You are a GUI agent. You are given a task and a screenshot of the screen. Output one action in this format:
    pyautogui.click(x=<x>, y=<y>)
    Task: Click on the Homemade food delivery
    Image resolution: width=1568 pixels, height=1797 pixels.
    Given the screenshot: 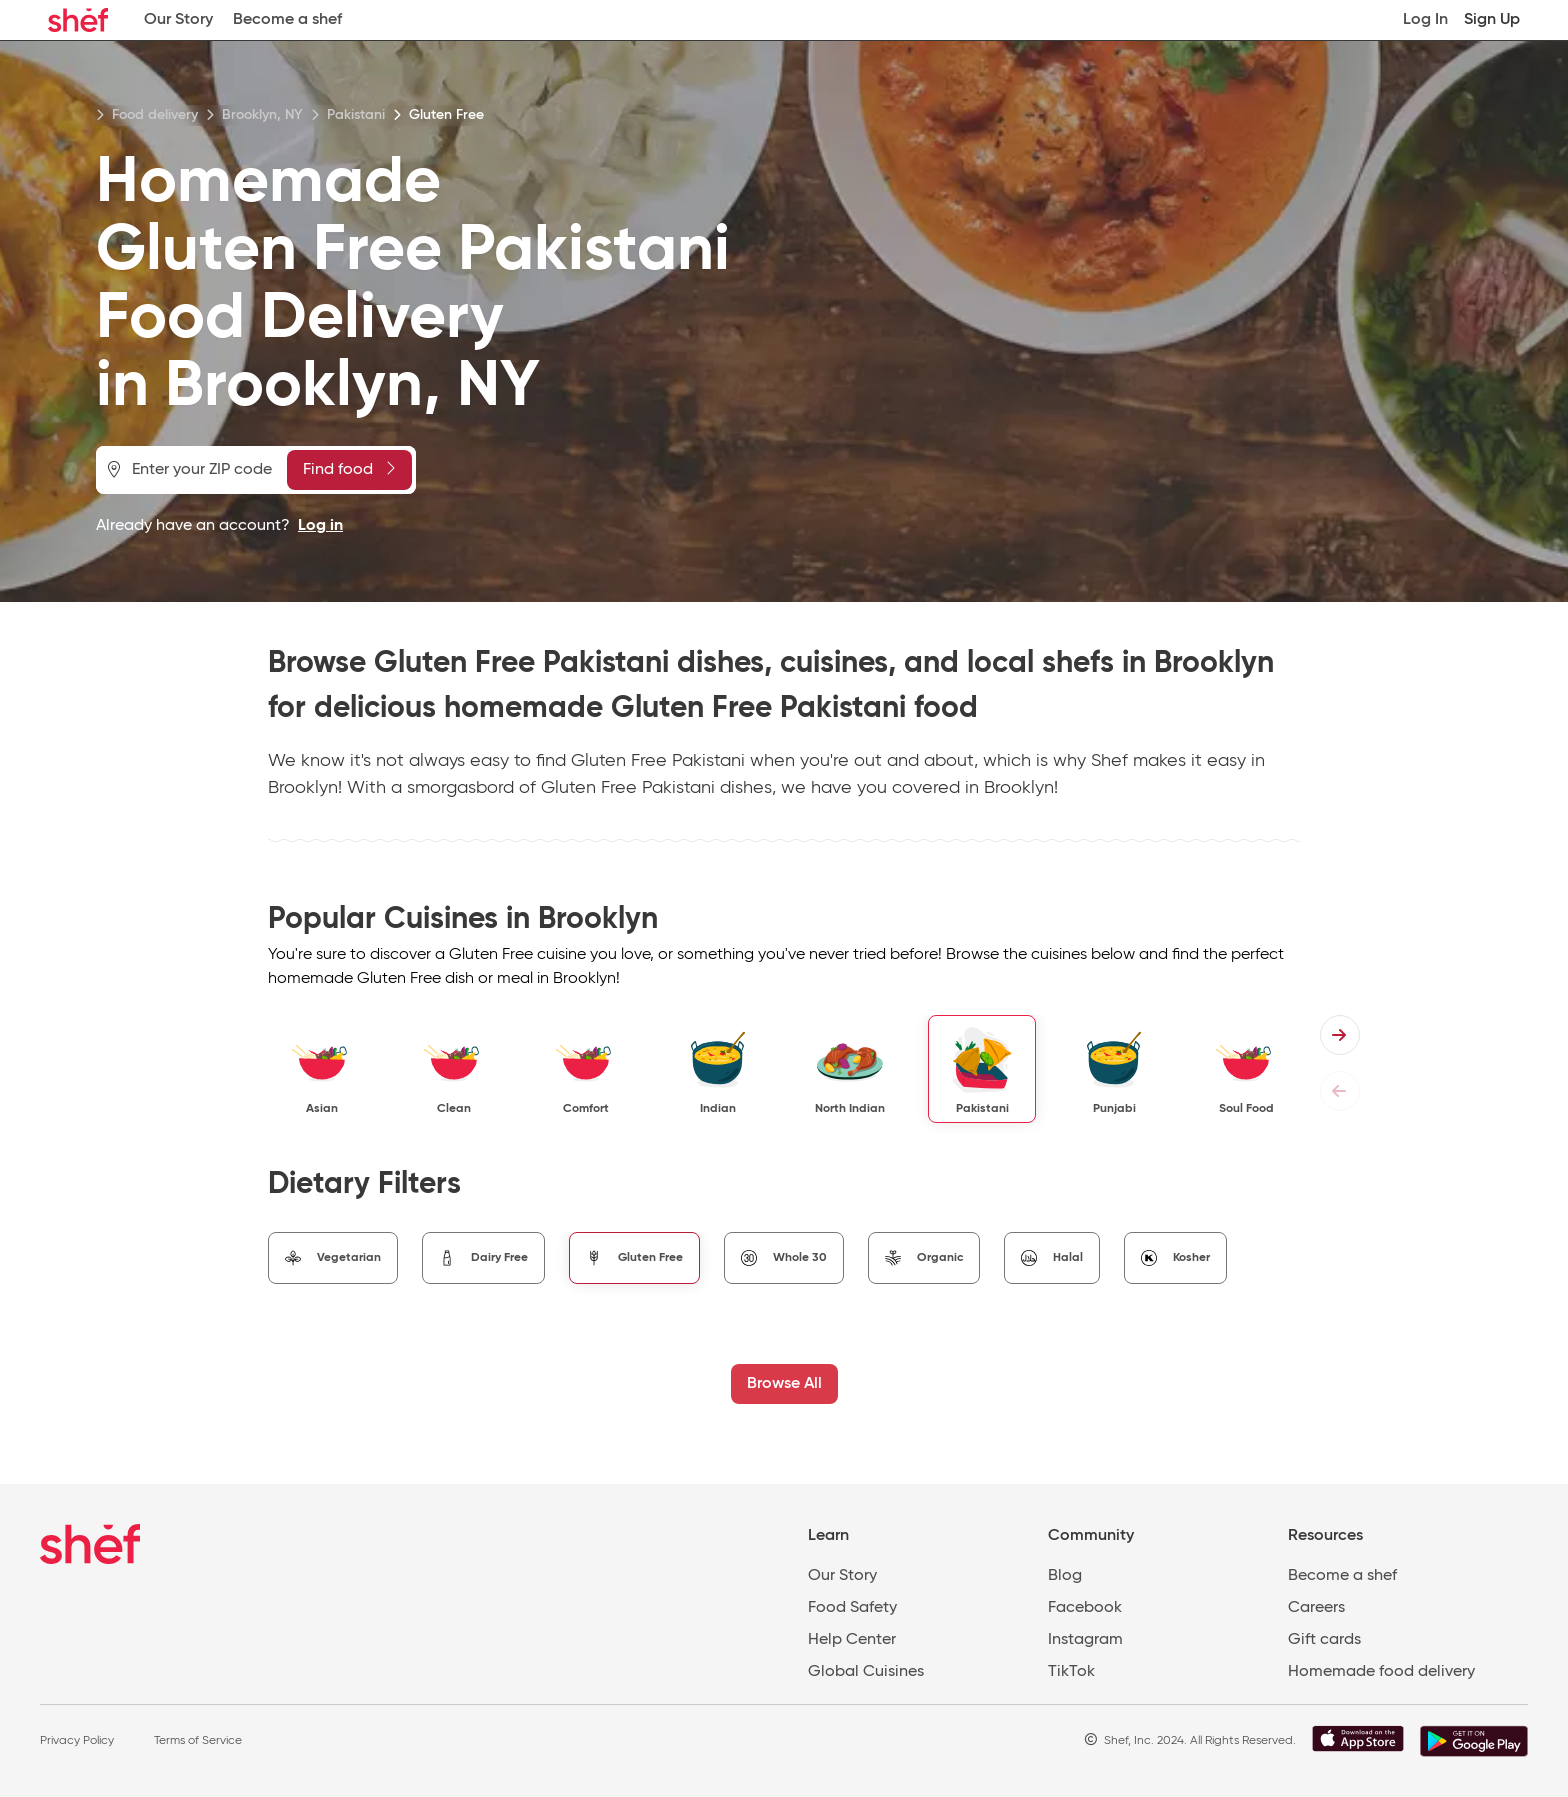 What is the action you would take?
    pyautogui.click(x=1381, y=1672)
    